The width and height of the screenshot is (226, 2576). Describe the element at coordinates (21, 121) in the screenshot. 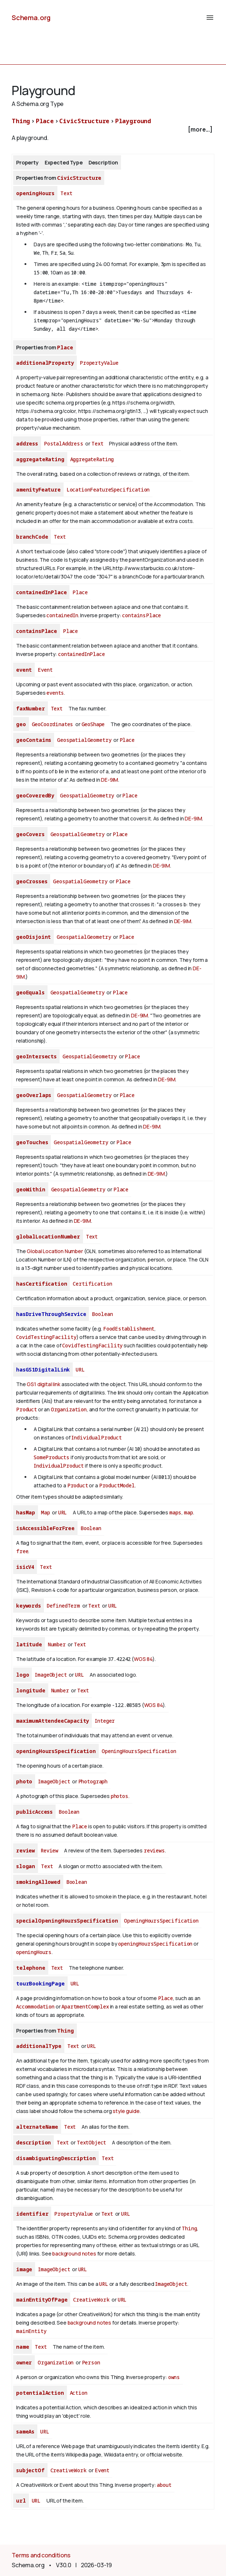

I see `Thing` at that location.